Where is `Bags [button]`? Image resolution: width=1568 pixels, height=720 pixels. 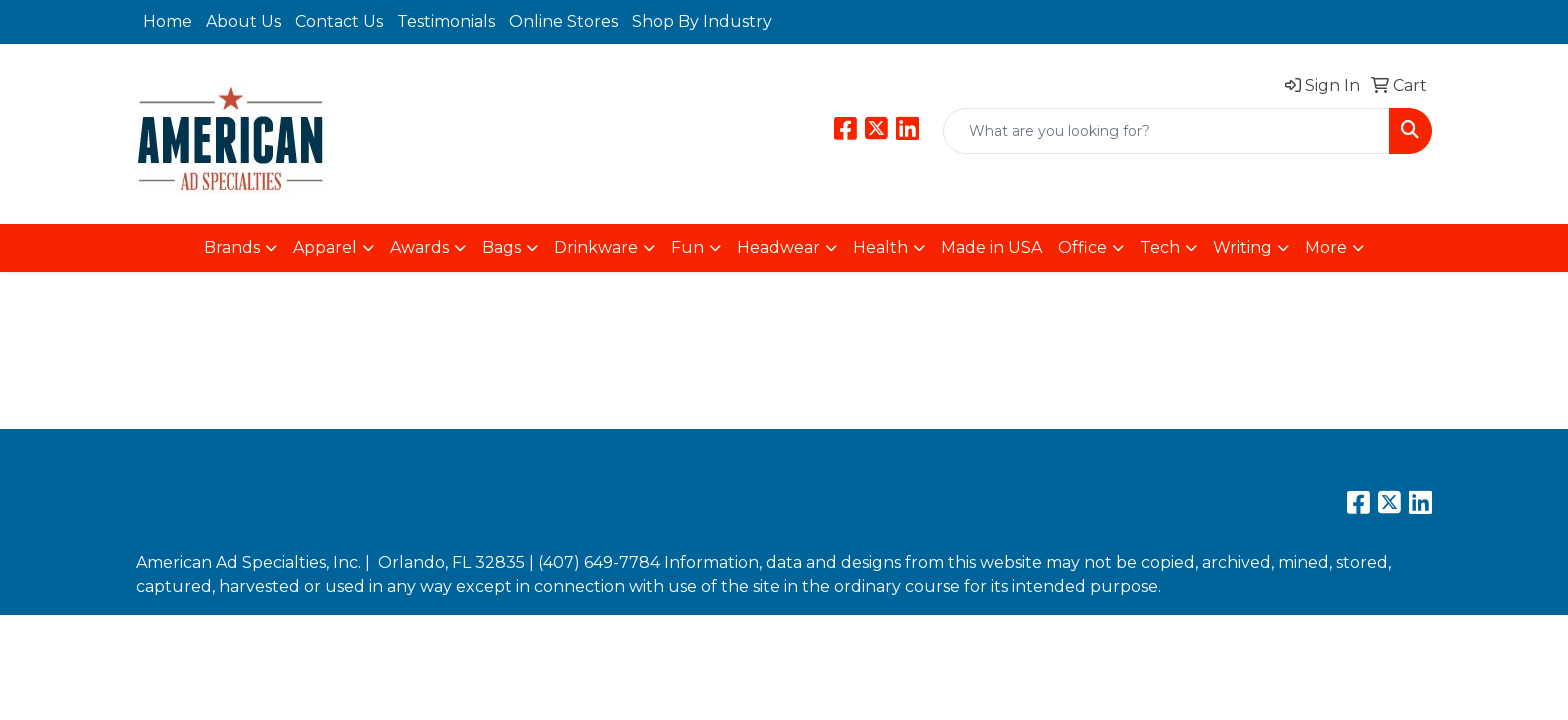 Bags [button] is located at coordinates (501, 247).